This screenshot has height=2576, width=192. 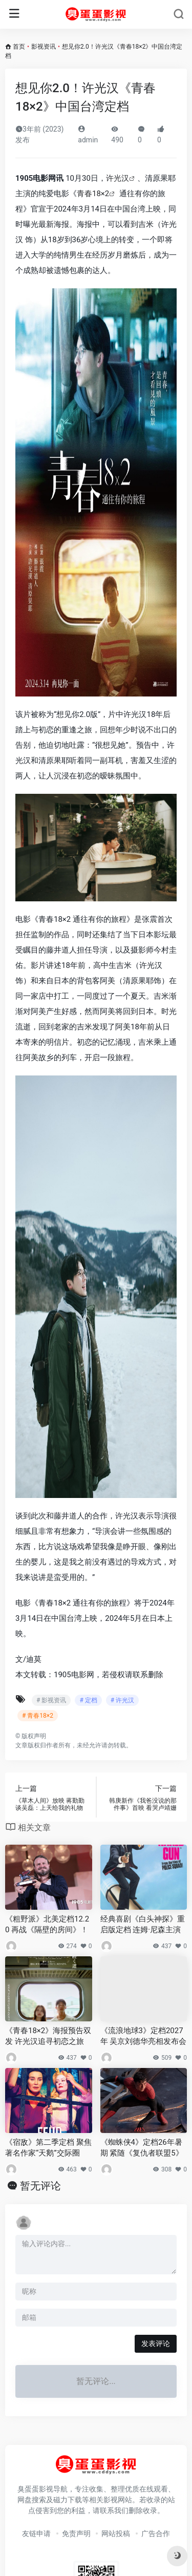 I want to click on 《宿敌》第二季定档 聚焦著名作家“天鹅”交际圈, so click(x=48, y=2148).